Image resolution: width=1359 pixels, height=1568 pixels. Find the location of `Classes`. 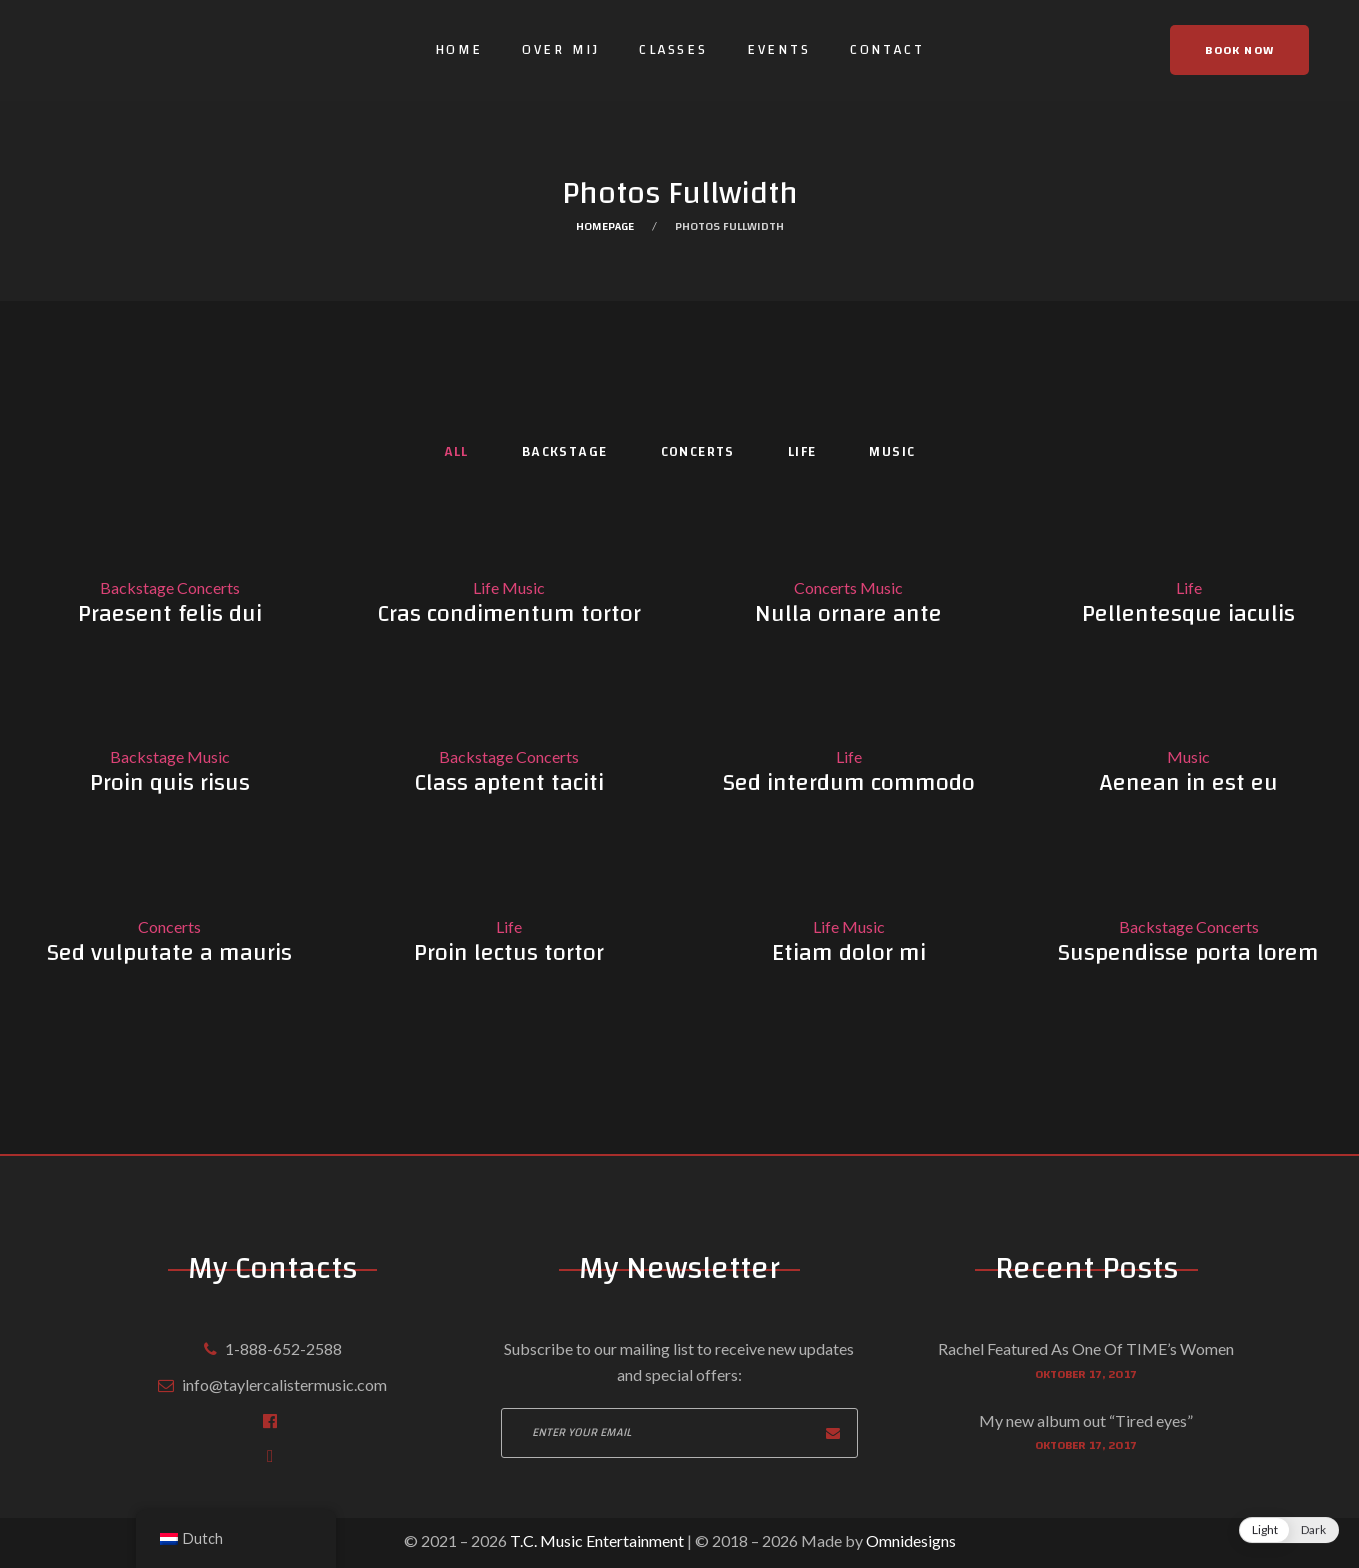

Classes is located at coordinates (673, 50).